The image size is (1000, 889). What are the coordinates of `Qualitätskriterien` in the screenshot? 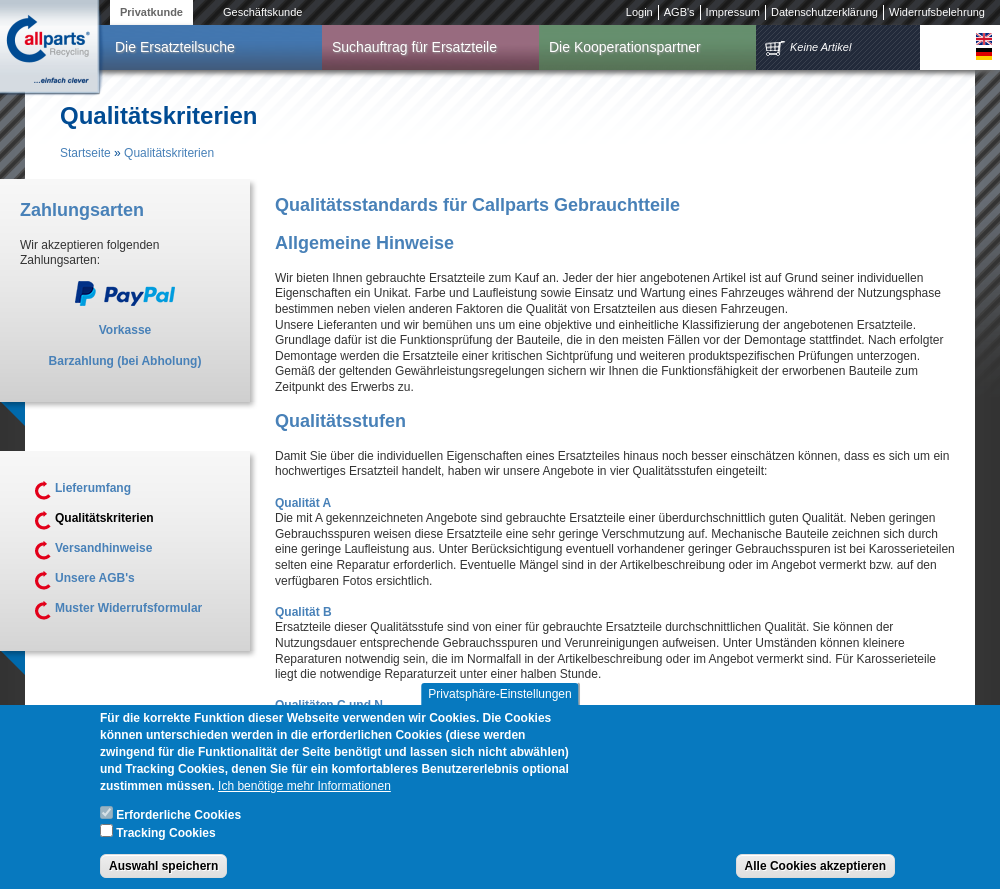 It's located at (169, 153).